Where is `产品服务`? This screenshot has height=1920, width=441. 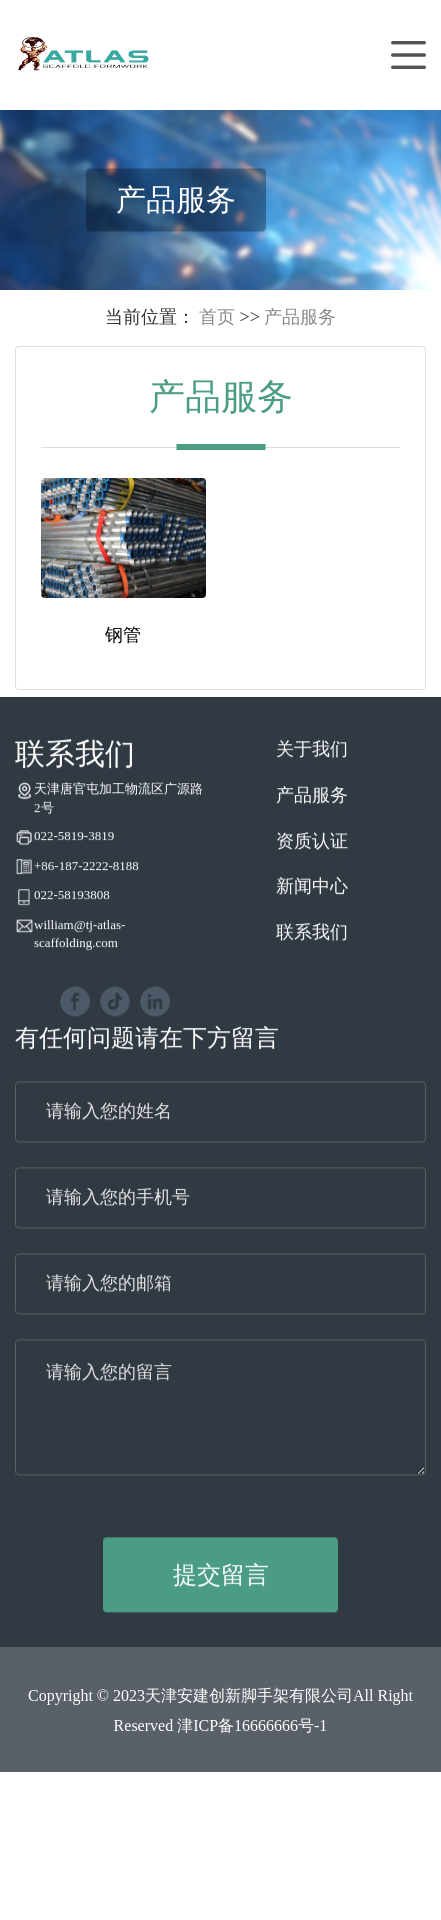 产品服务 is located at coordinates (300, 317).